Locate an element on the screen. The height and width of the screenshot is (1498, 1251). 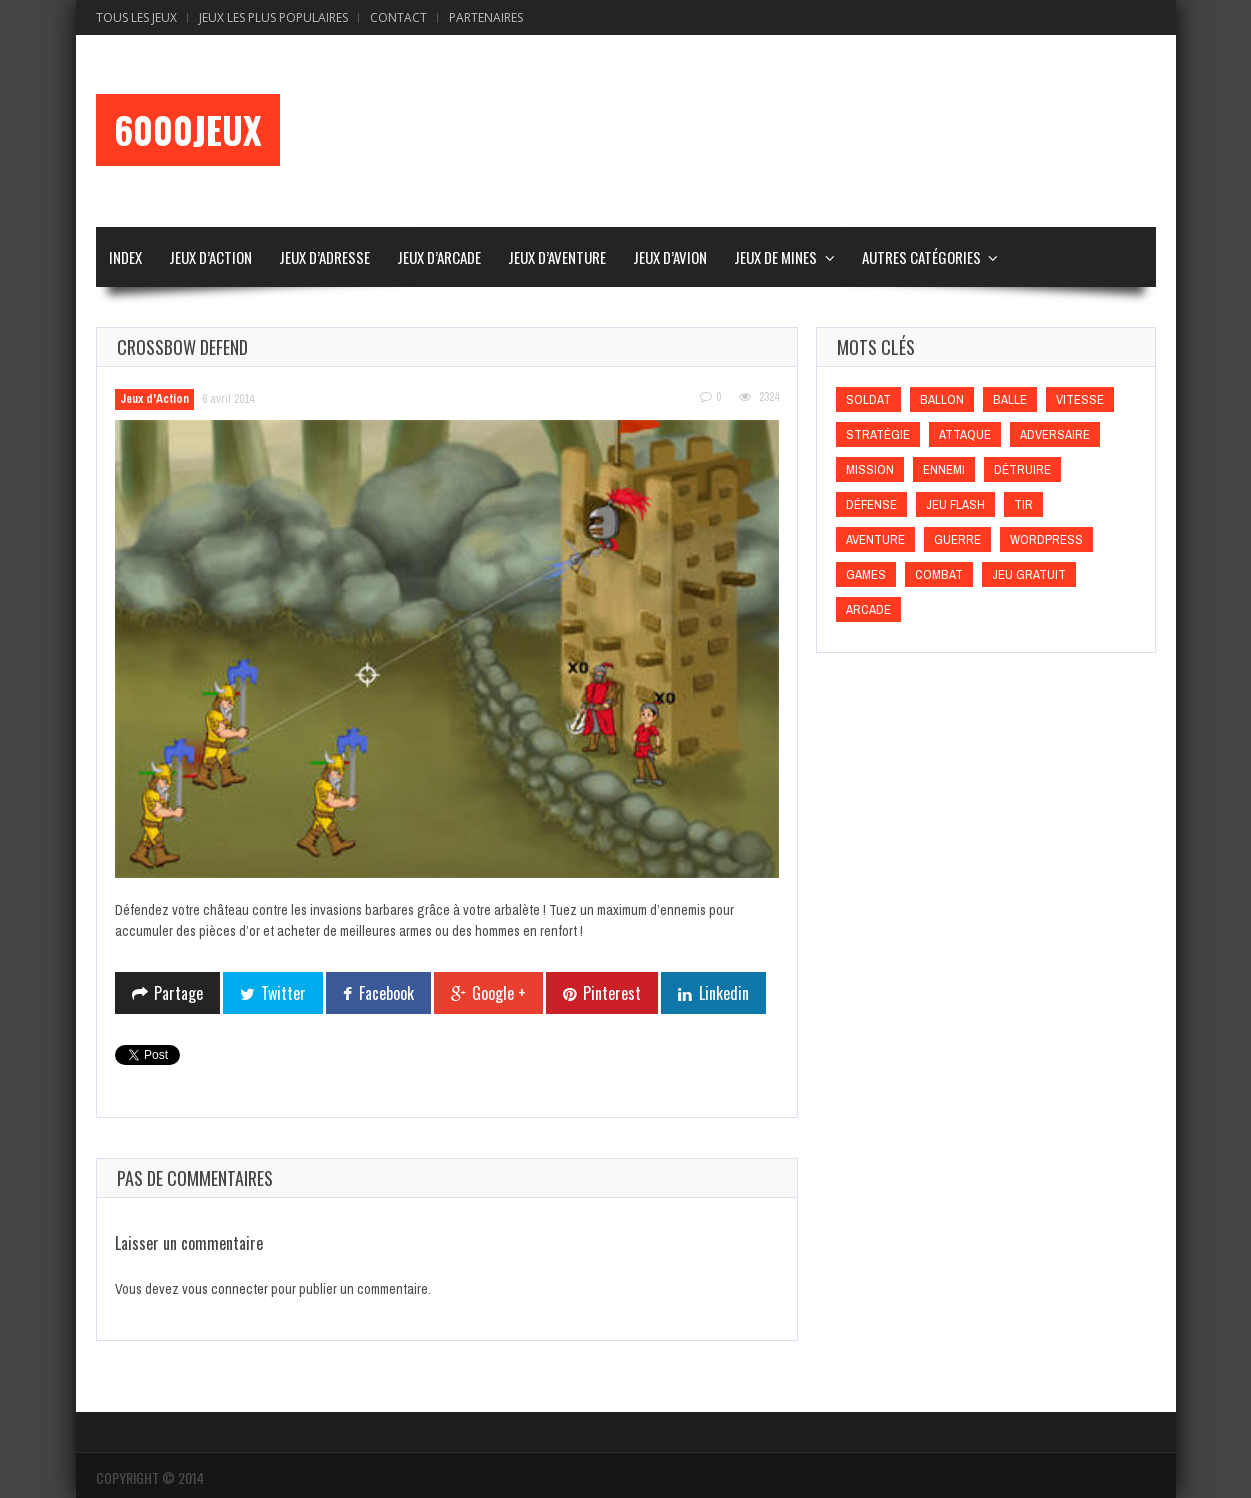
Combat [Combat (Combat)] is located at coordinates (939, 574).